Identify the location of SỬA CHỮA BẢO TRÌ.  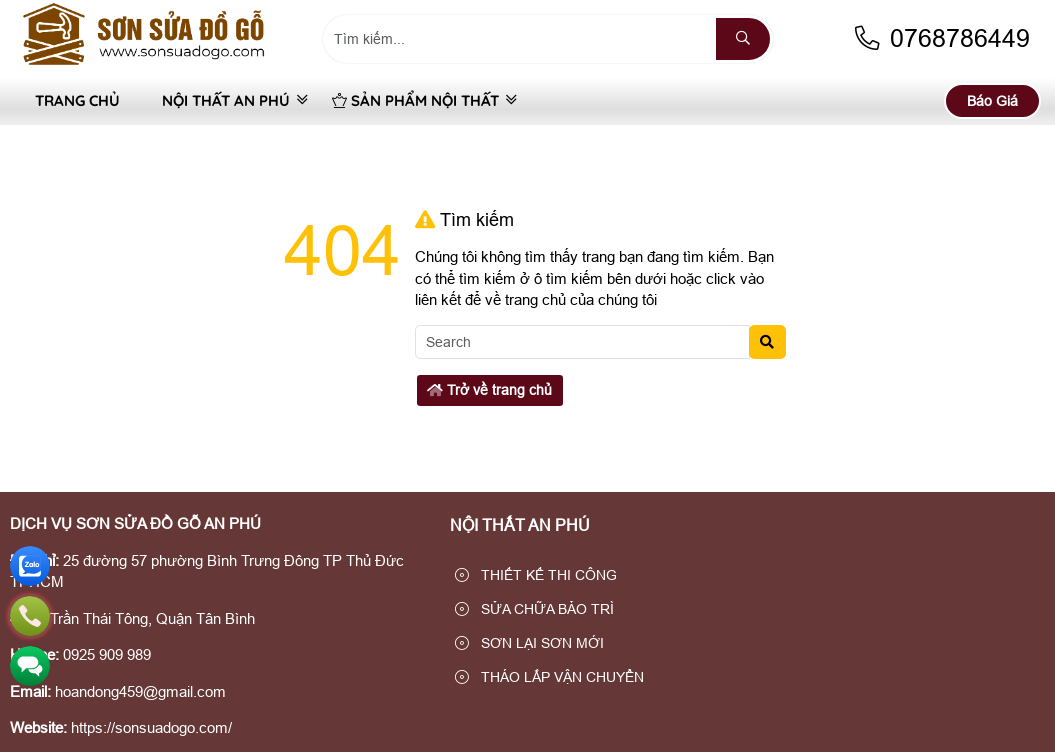
(534, 609).